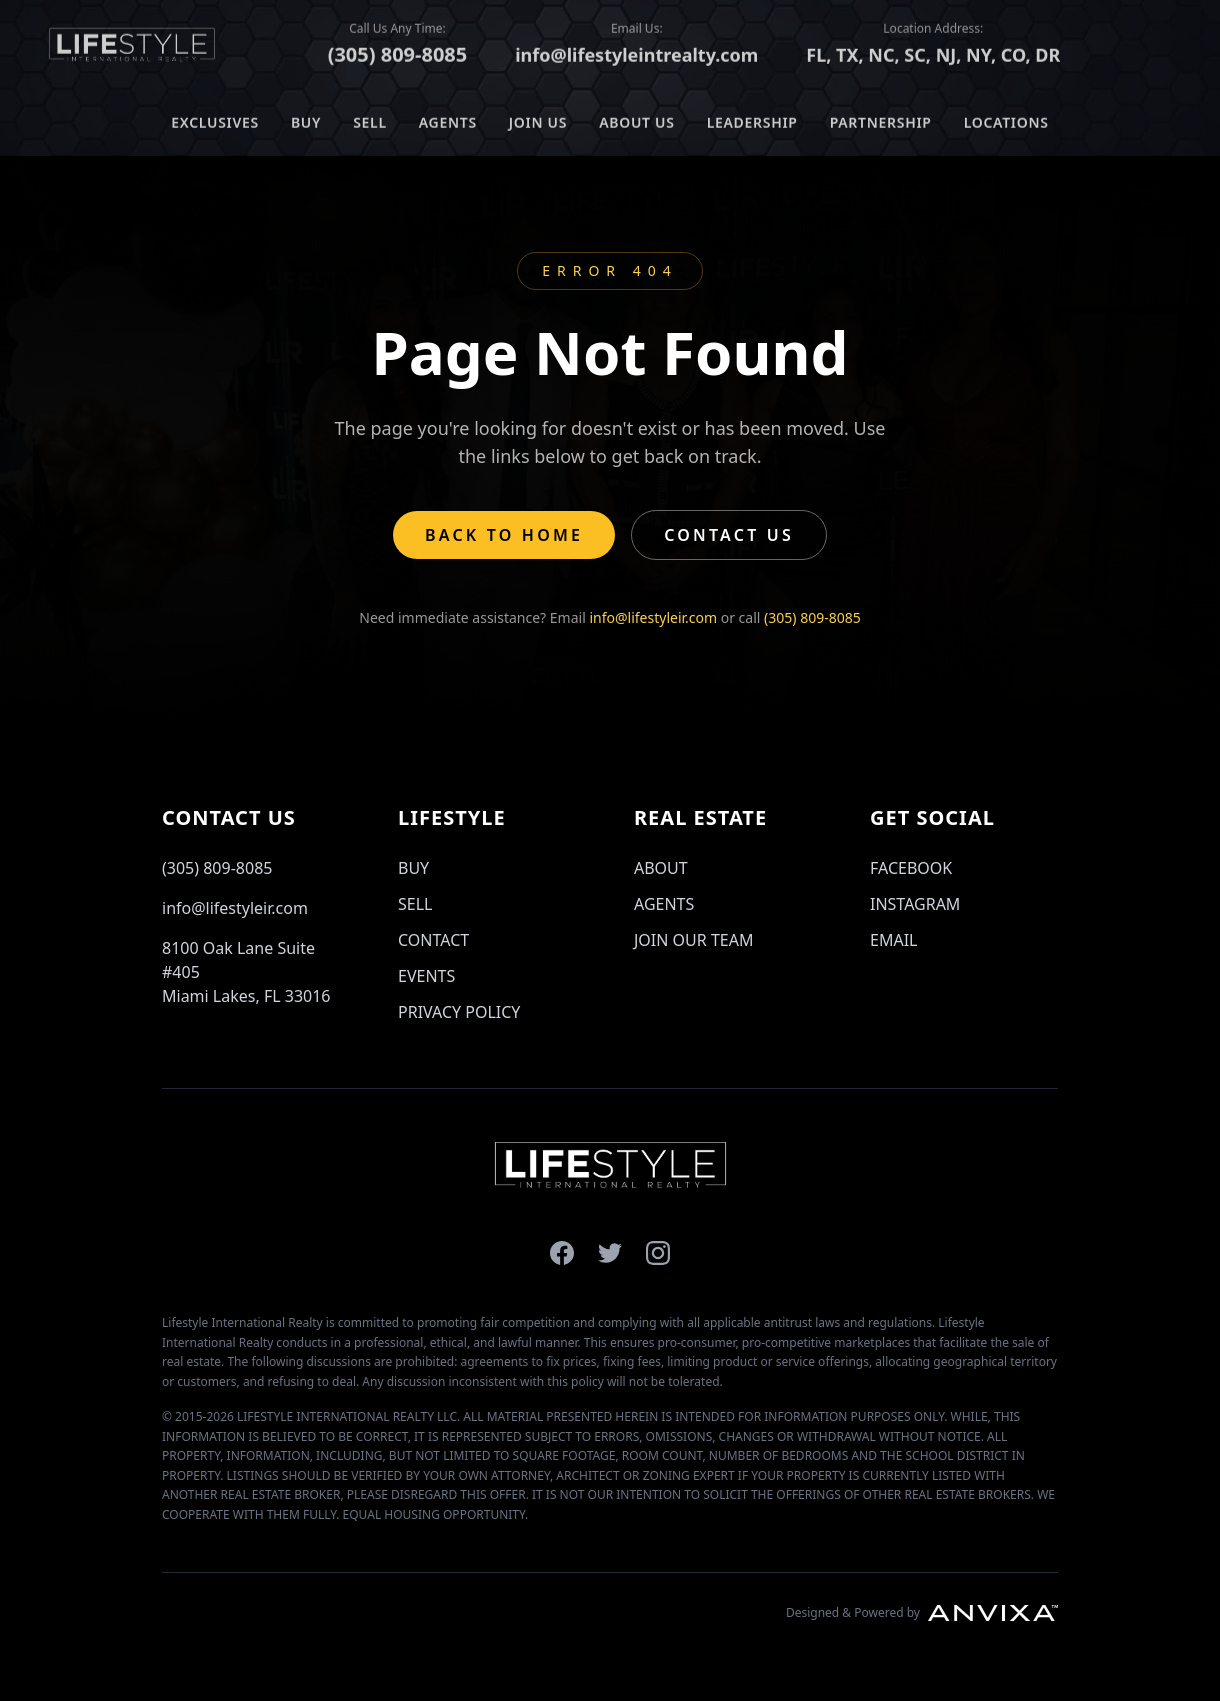 The image size is (1220, 1701). I want to click on FACEBOOK, so click(911, 868).